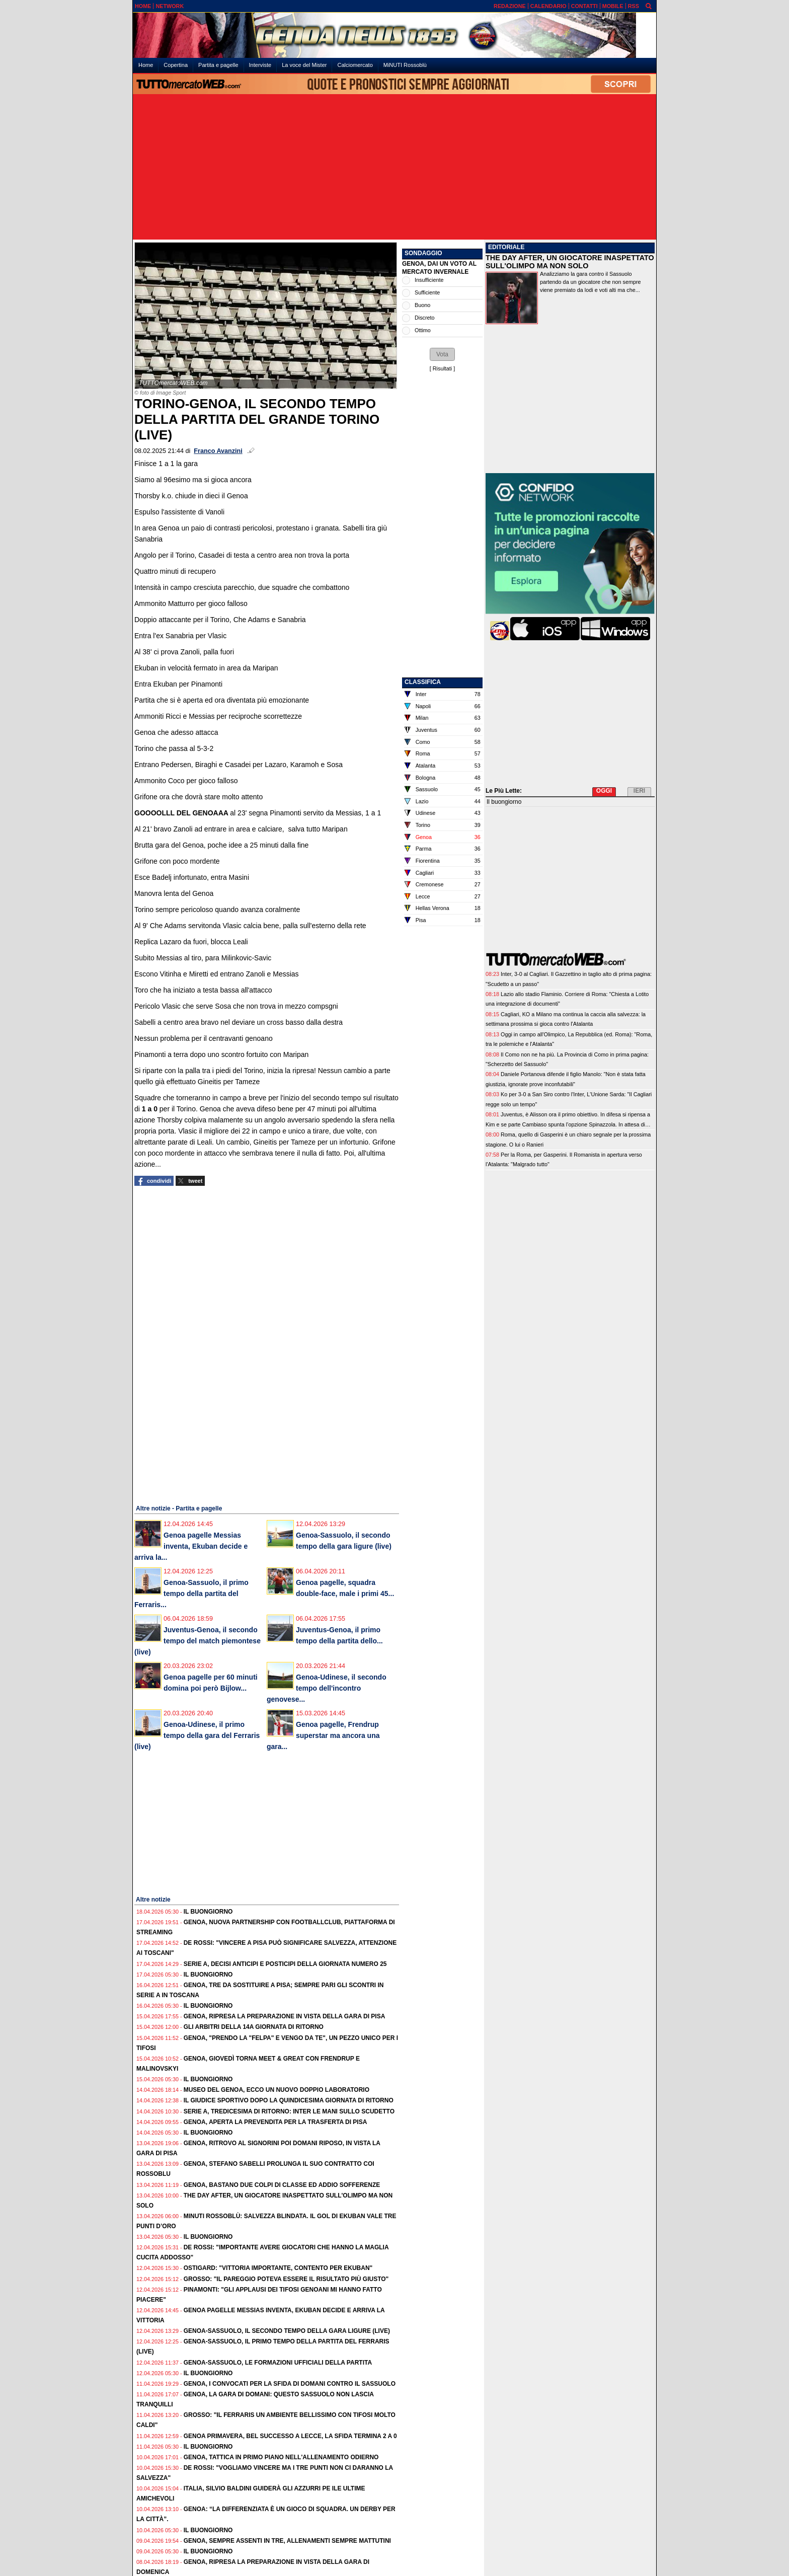 This screenshot has height=2576, width=789. What do you see at coordinates (604, 790) in the screenshot?
I see `OGGI` at bounding box center [604, 790].